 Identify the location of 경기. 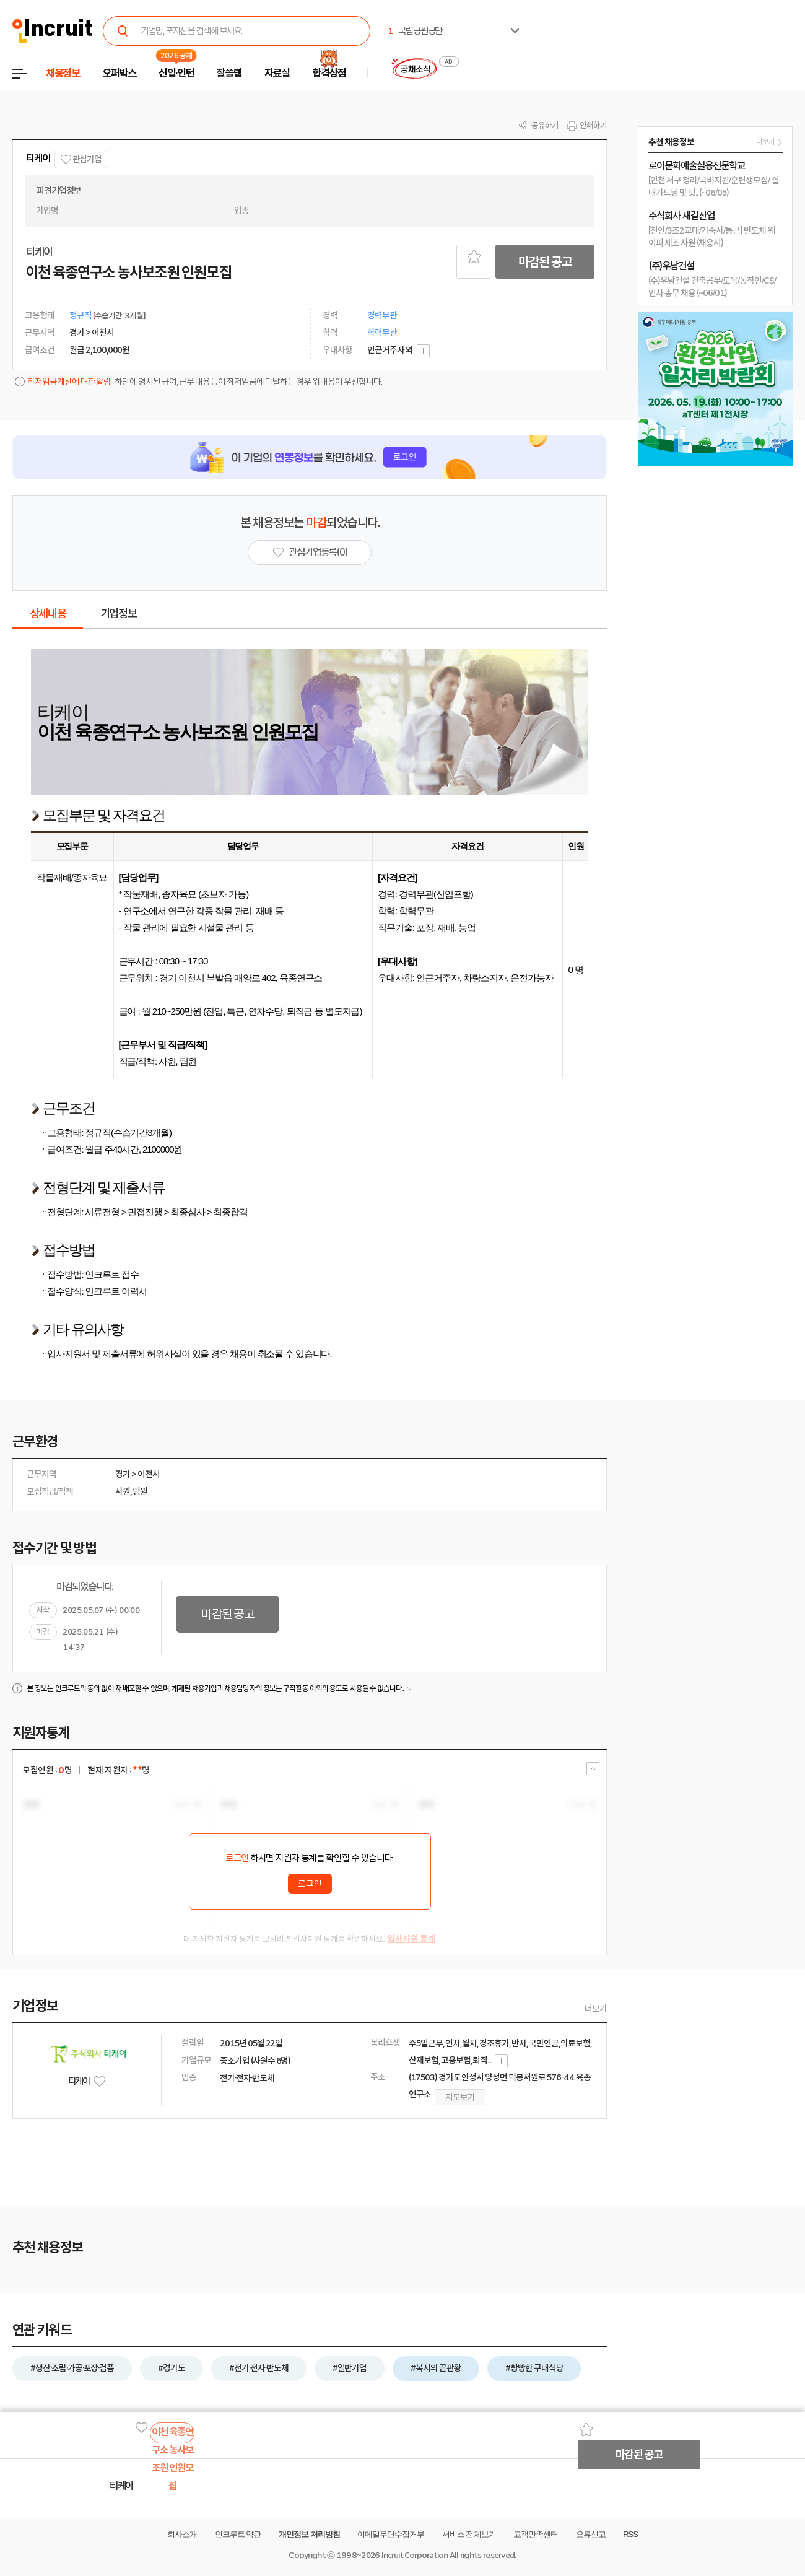
(122, 1474).